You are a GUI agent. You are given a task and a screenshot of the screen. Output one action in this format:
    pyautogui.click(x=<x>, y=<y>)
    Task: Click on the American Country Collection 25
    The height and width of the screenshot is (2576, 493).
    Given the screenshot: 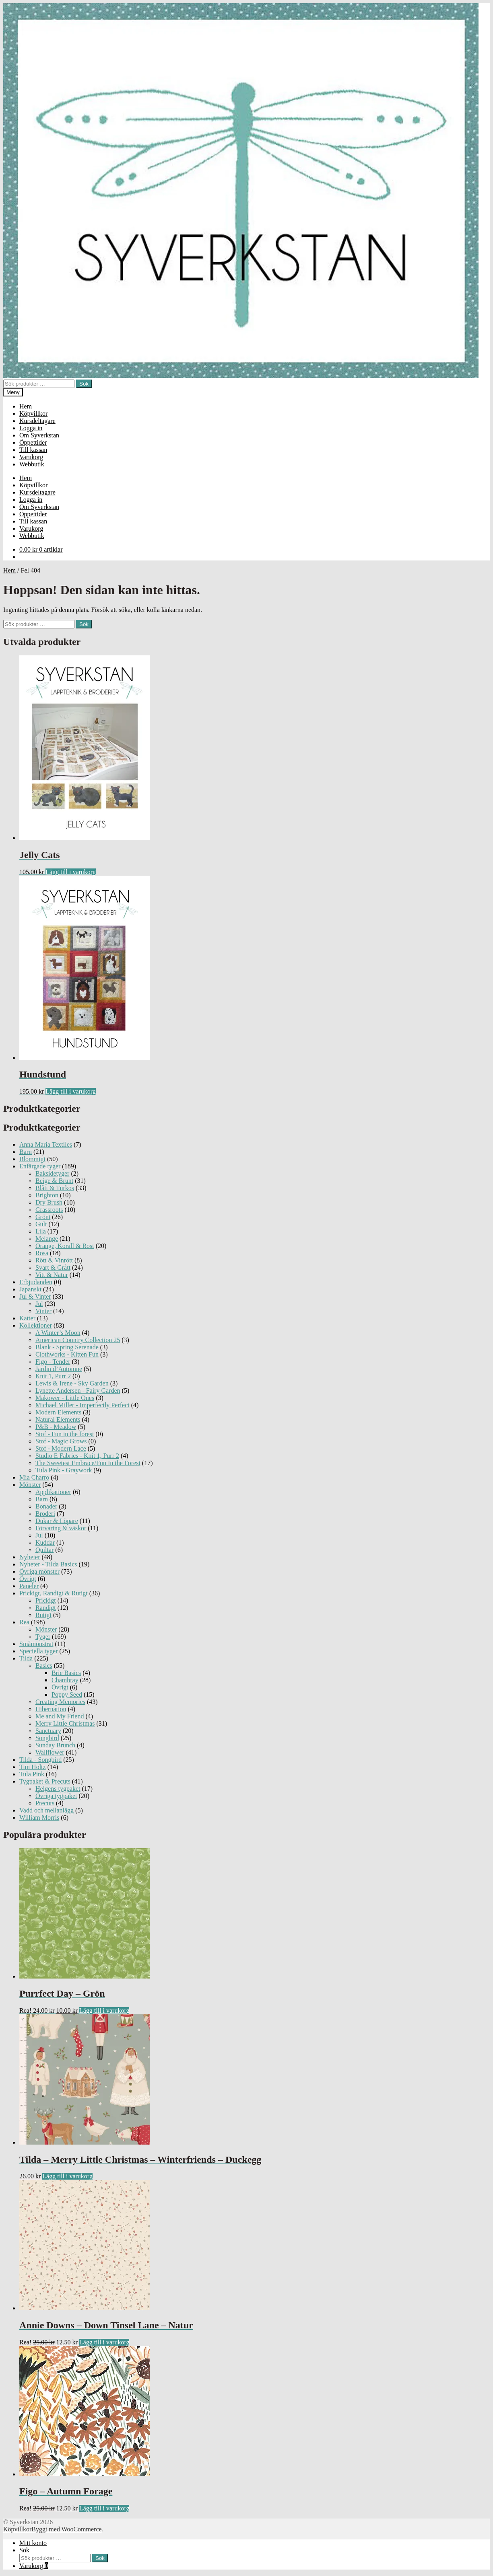 What is the action you would take?
    pyautogui.click(x=77, y=1339)
    